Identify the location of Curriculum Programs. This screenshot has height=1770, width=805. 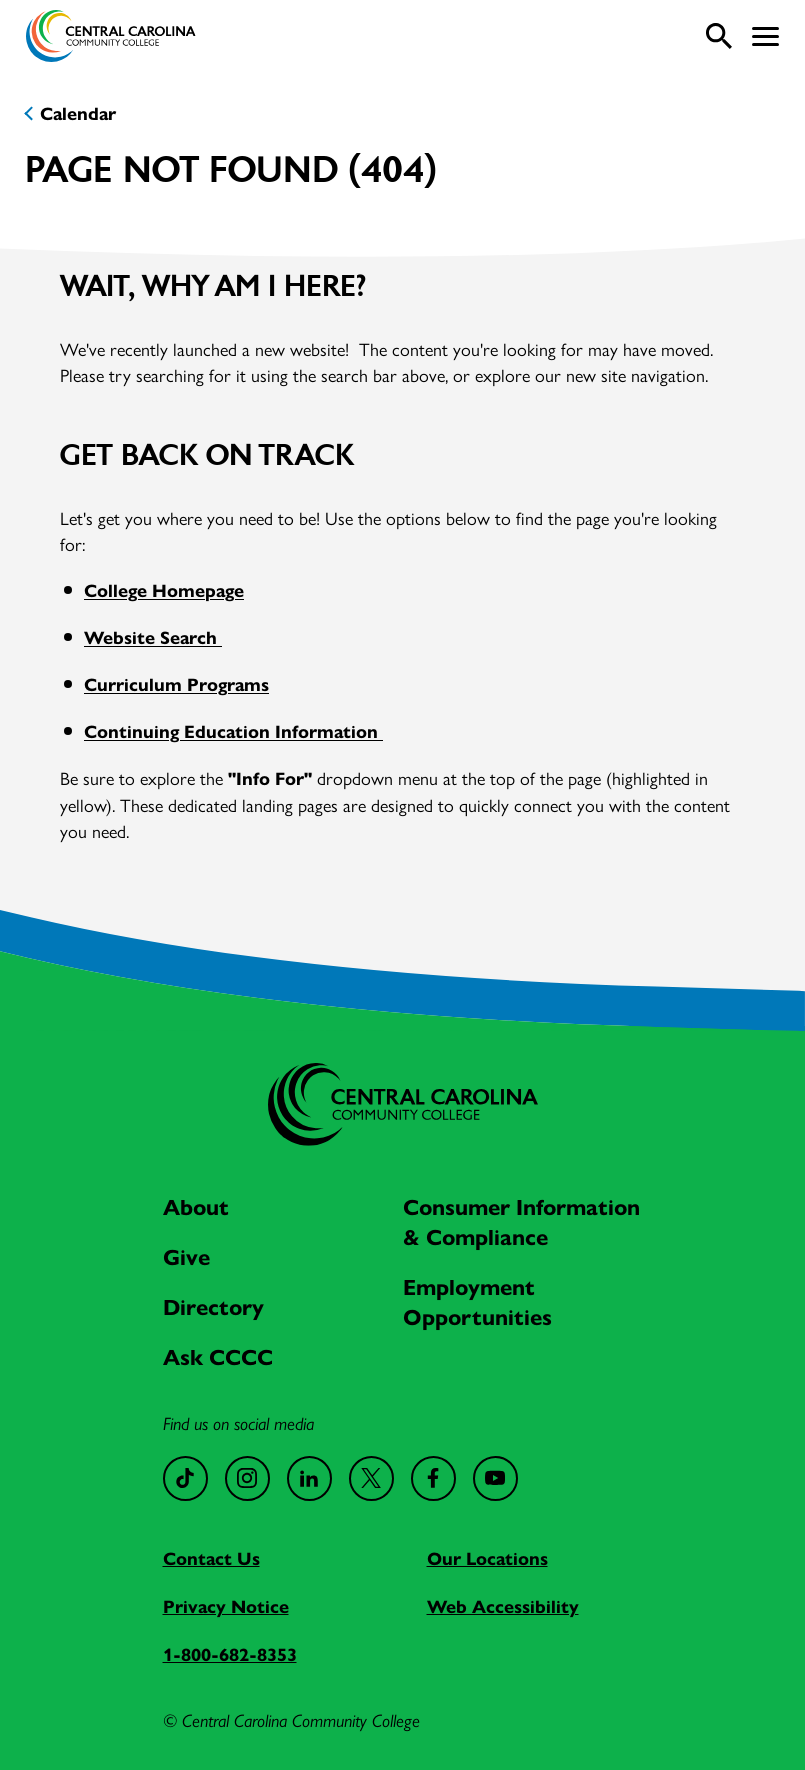
(176, 685).